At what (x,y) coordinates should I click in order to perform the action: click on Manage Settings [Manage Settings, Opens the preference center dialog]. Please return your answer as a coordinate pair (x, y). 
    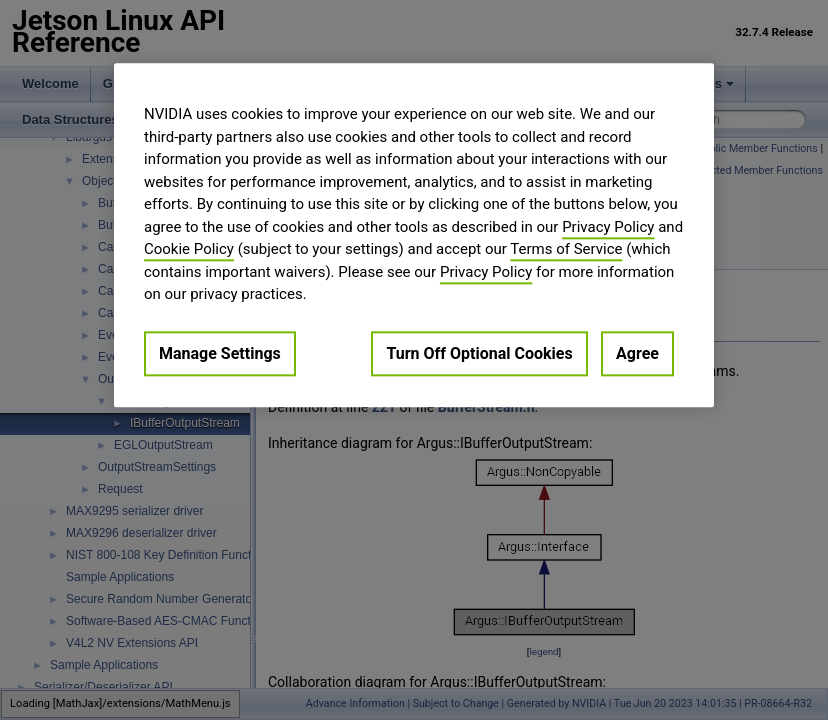
    Looking at the image, I should click on (220, 353).